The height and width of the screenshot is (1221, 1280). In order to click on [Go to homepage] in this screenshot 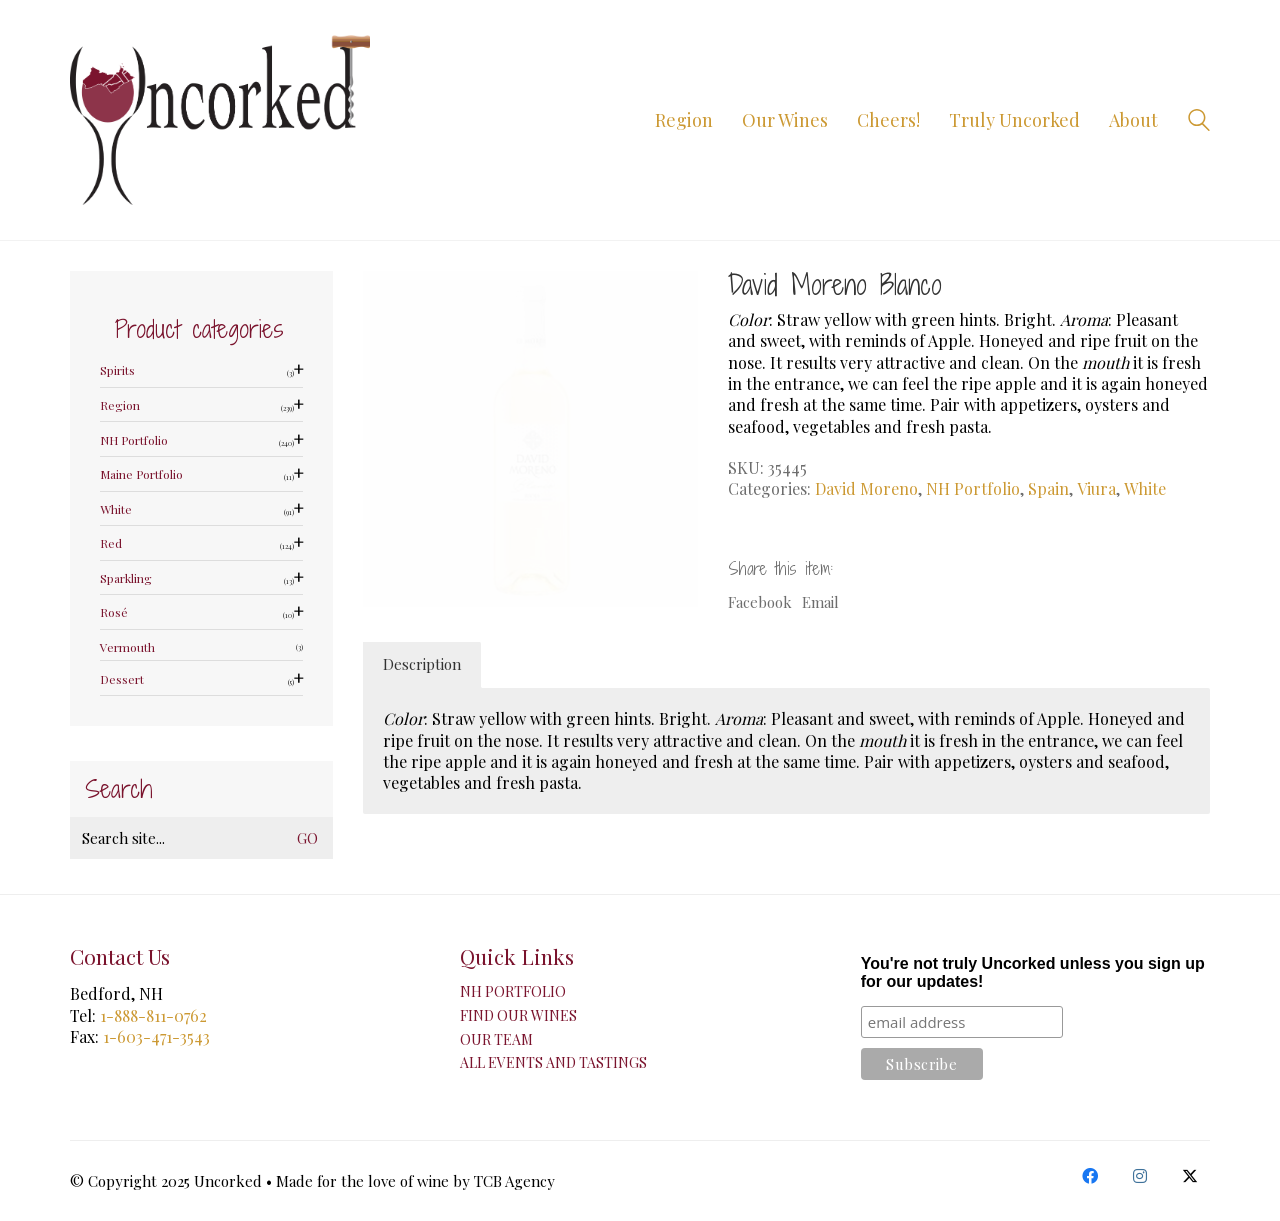, I will do `click(220, 120)`.